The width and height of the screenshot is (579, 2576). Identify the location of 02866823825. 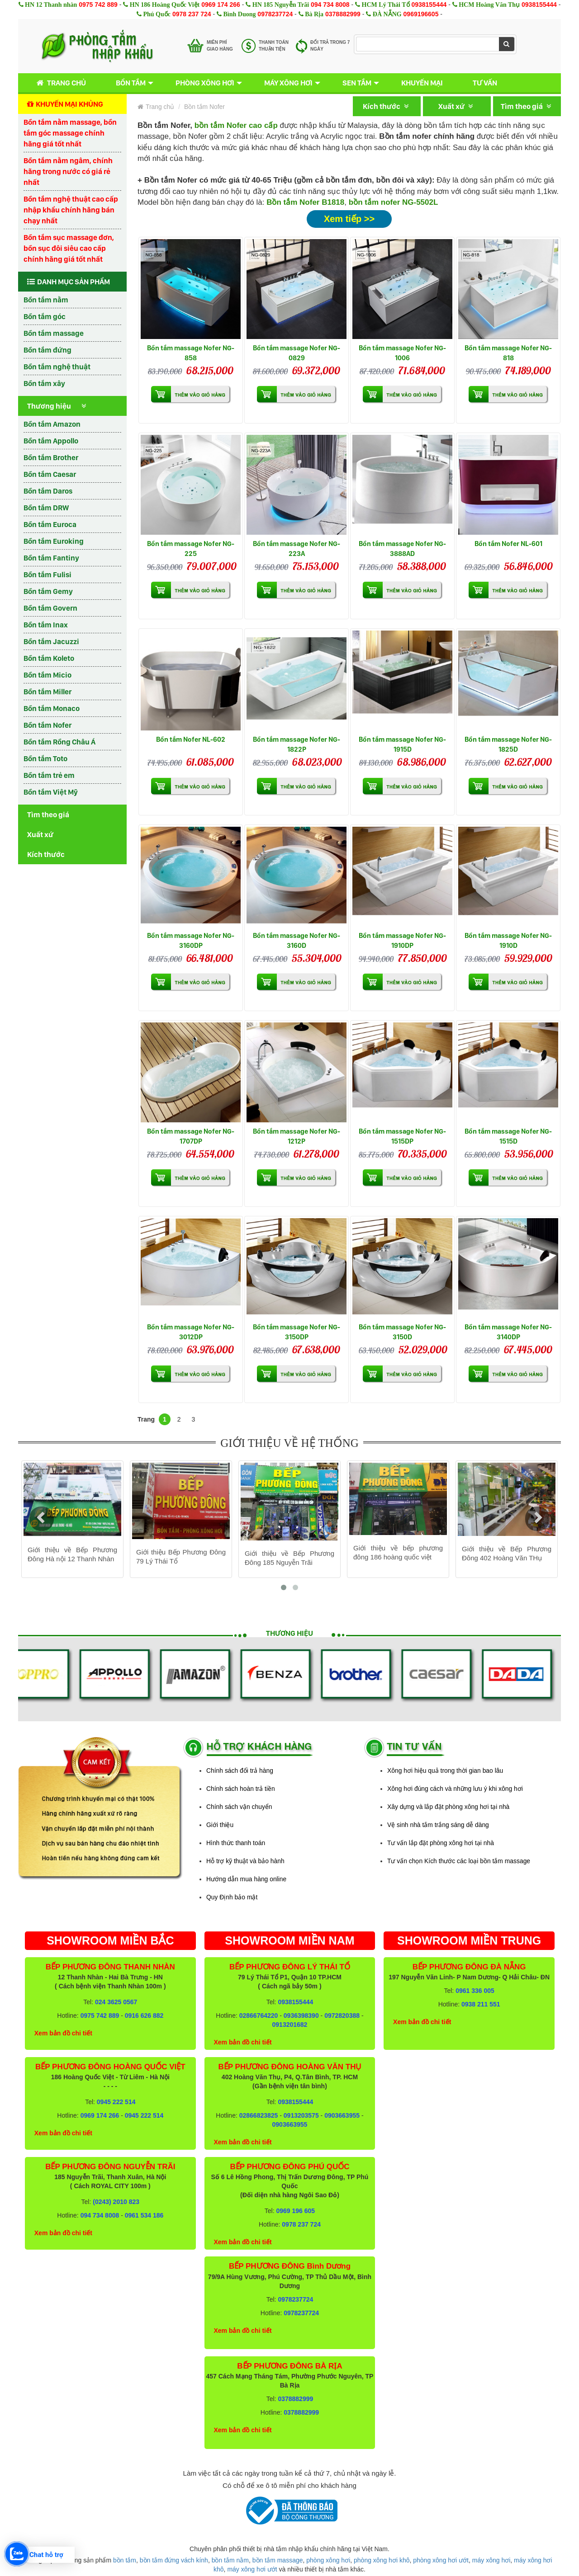
(258, 2115).